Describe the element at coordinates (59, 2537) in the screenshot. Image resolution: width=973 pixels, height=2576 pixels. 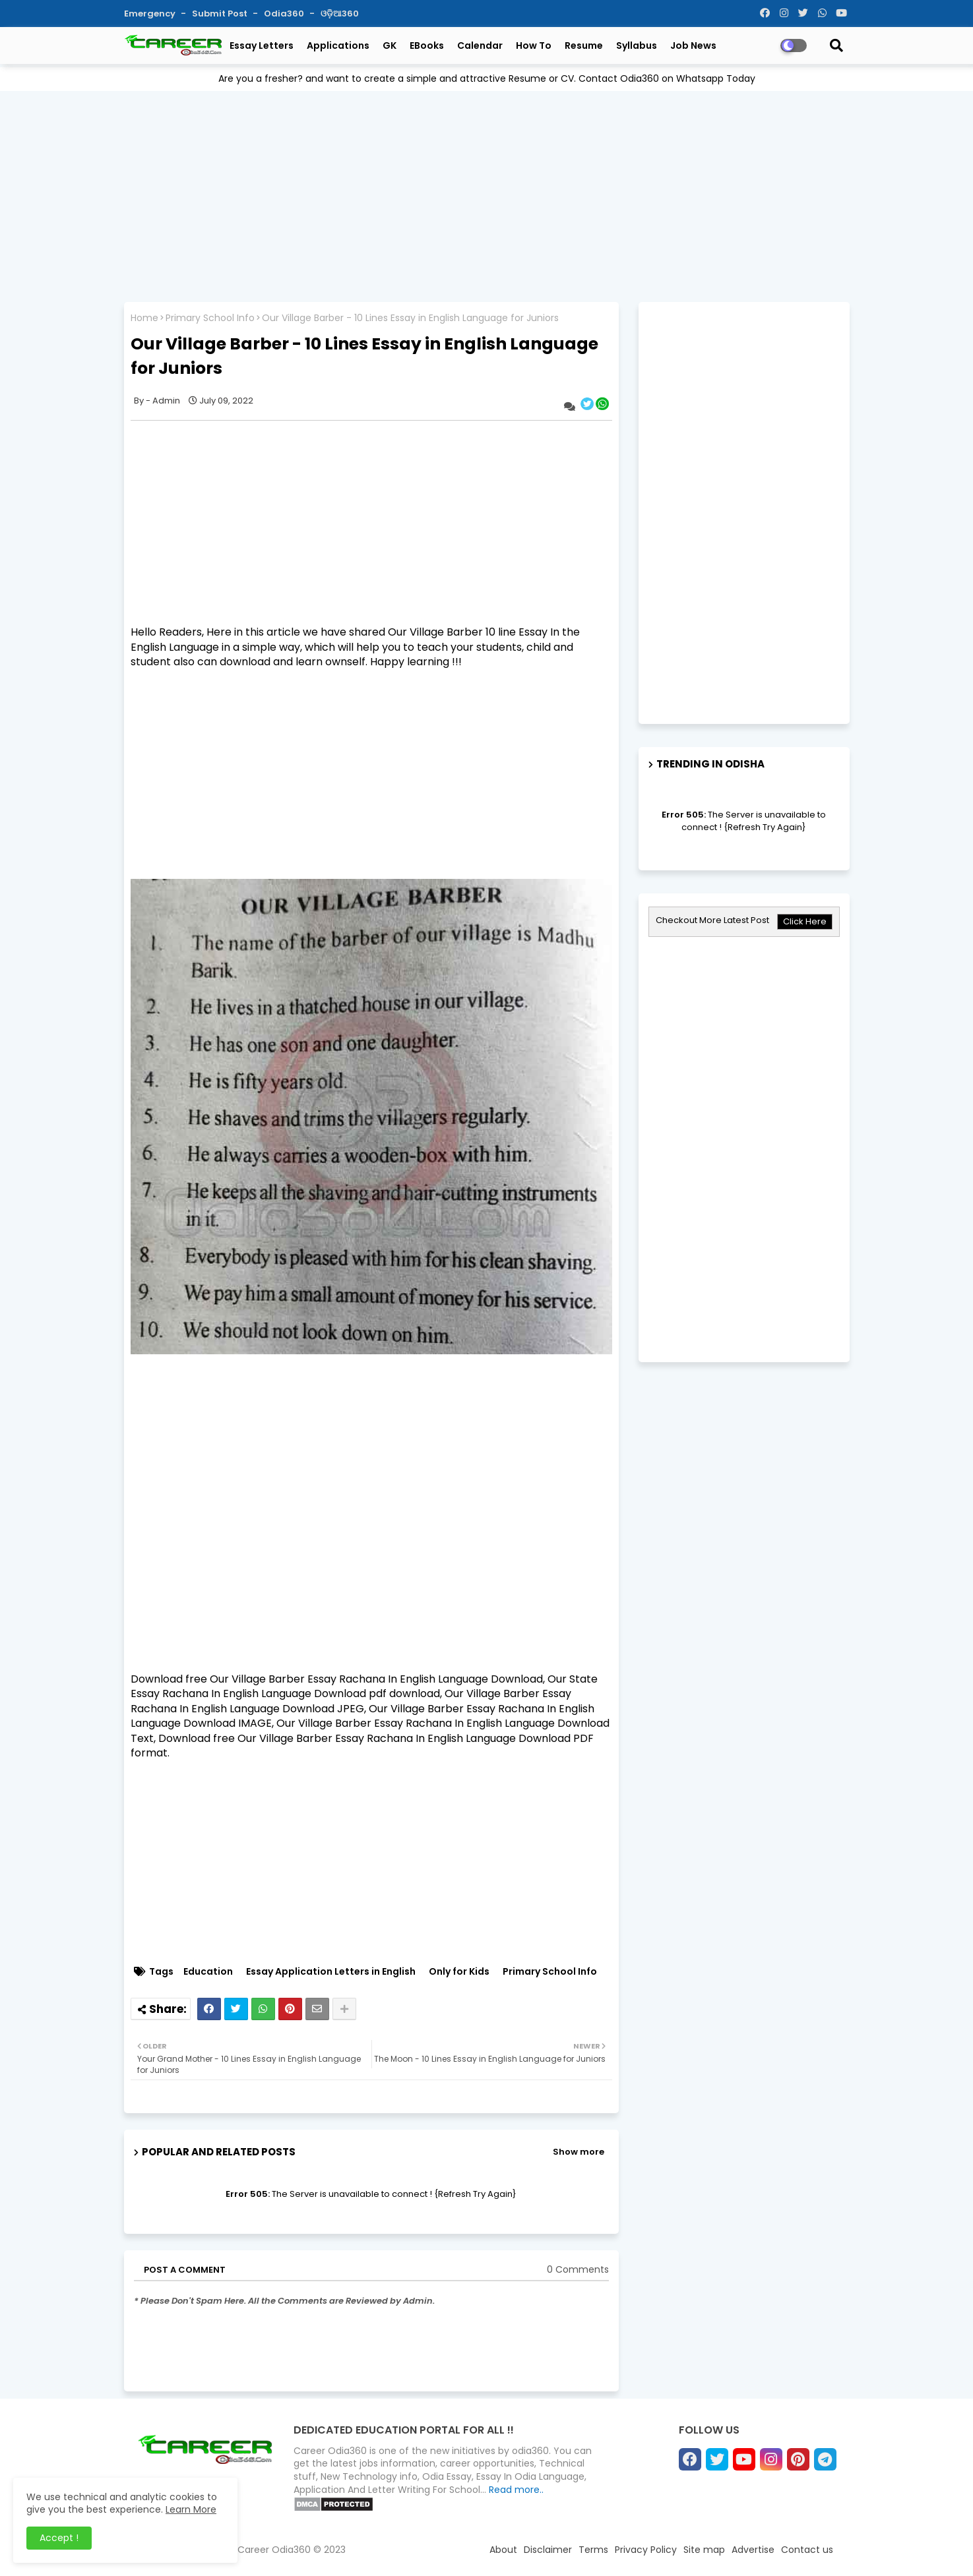
I see `Accept ! [button]` at that location.